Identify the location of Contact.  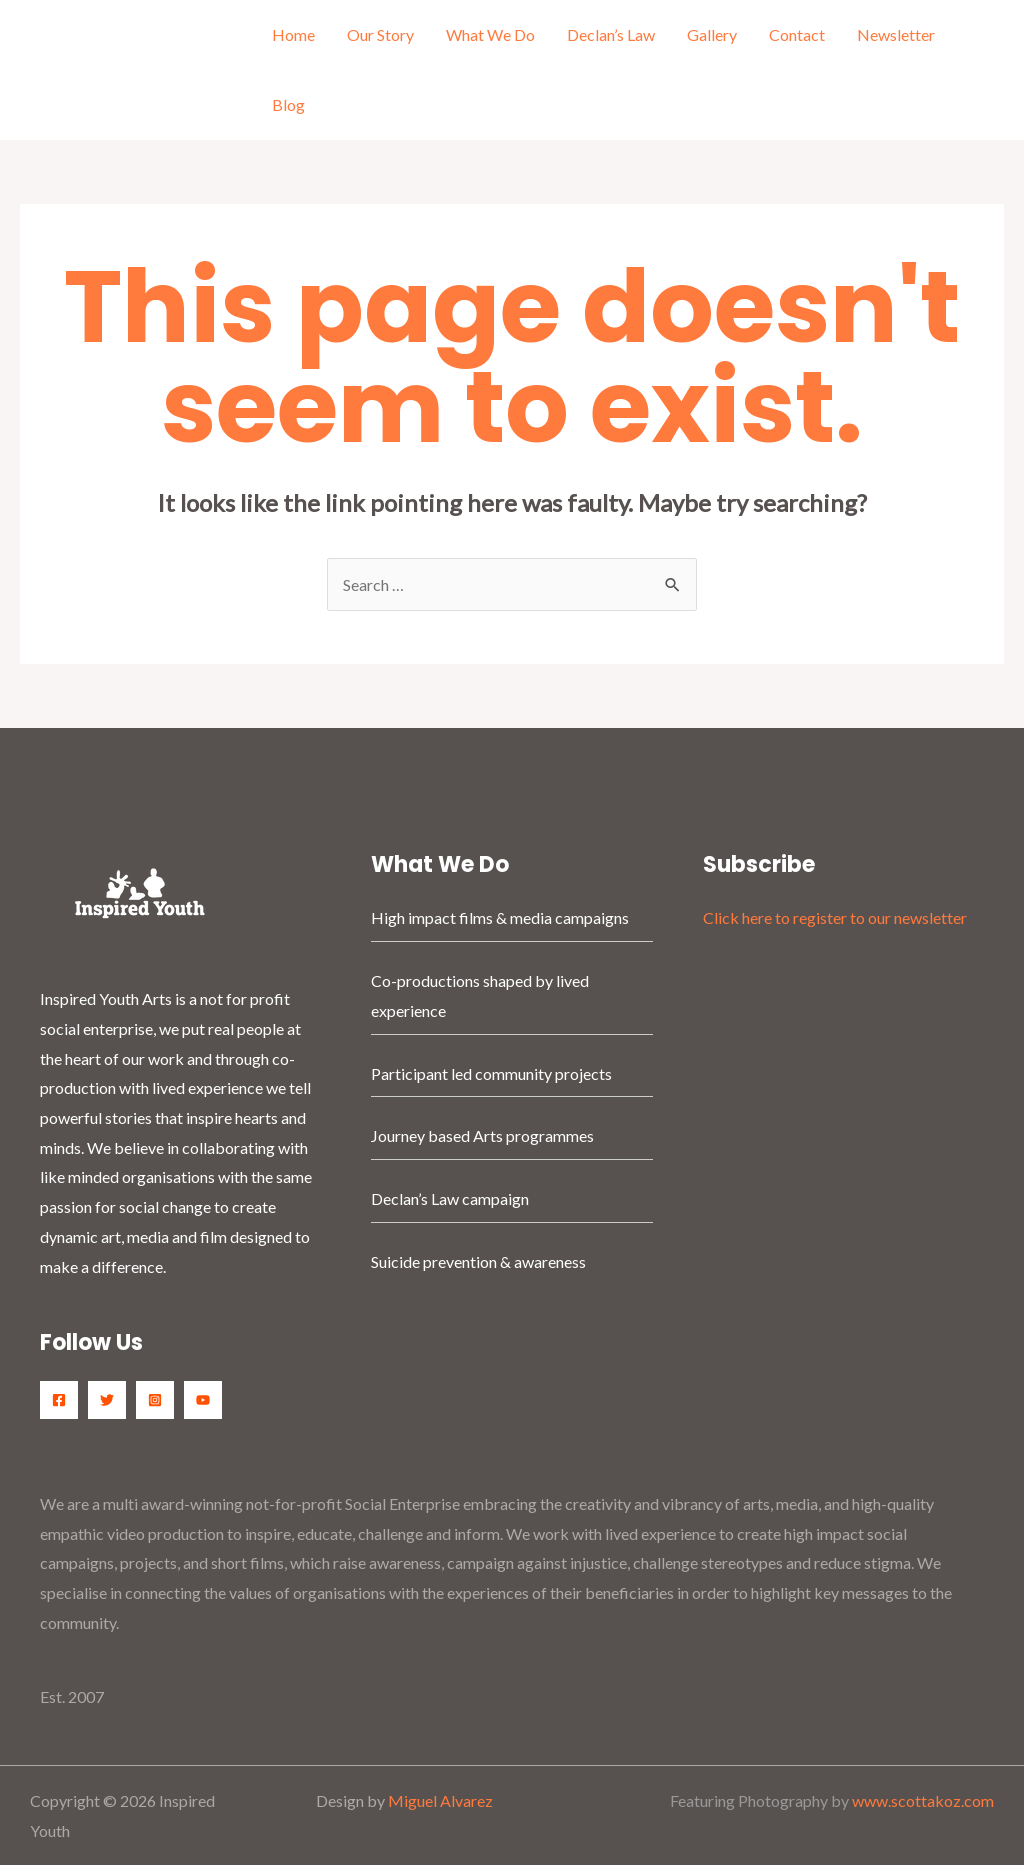
(797, 34).